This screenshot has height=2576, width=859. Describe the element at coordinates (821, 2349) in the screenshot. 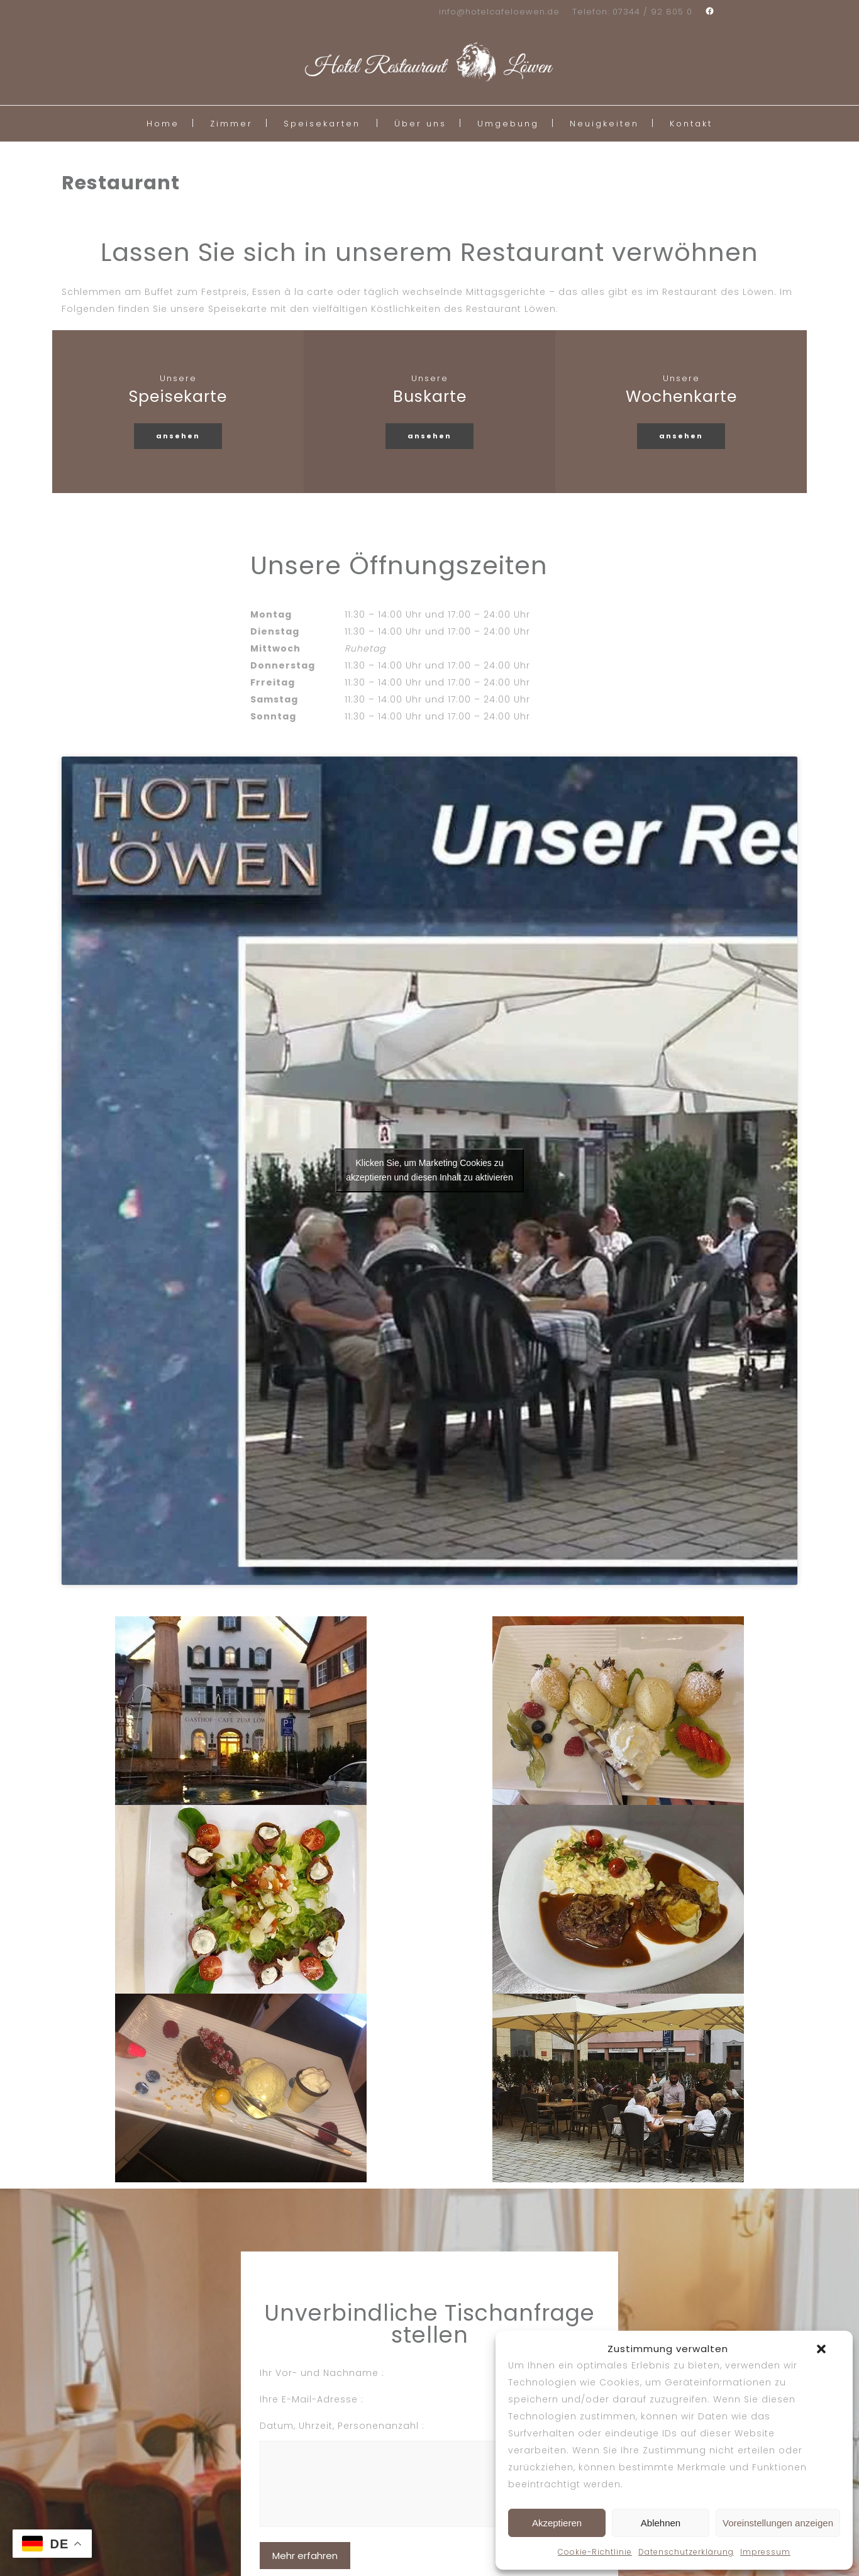

I see `[button]` at that location.